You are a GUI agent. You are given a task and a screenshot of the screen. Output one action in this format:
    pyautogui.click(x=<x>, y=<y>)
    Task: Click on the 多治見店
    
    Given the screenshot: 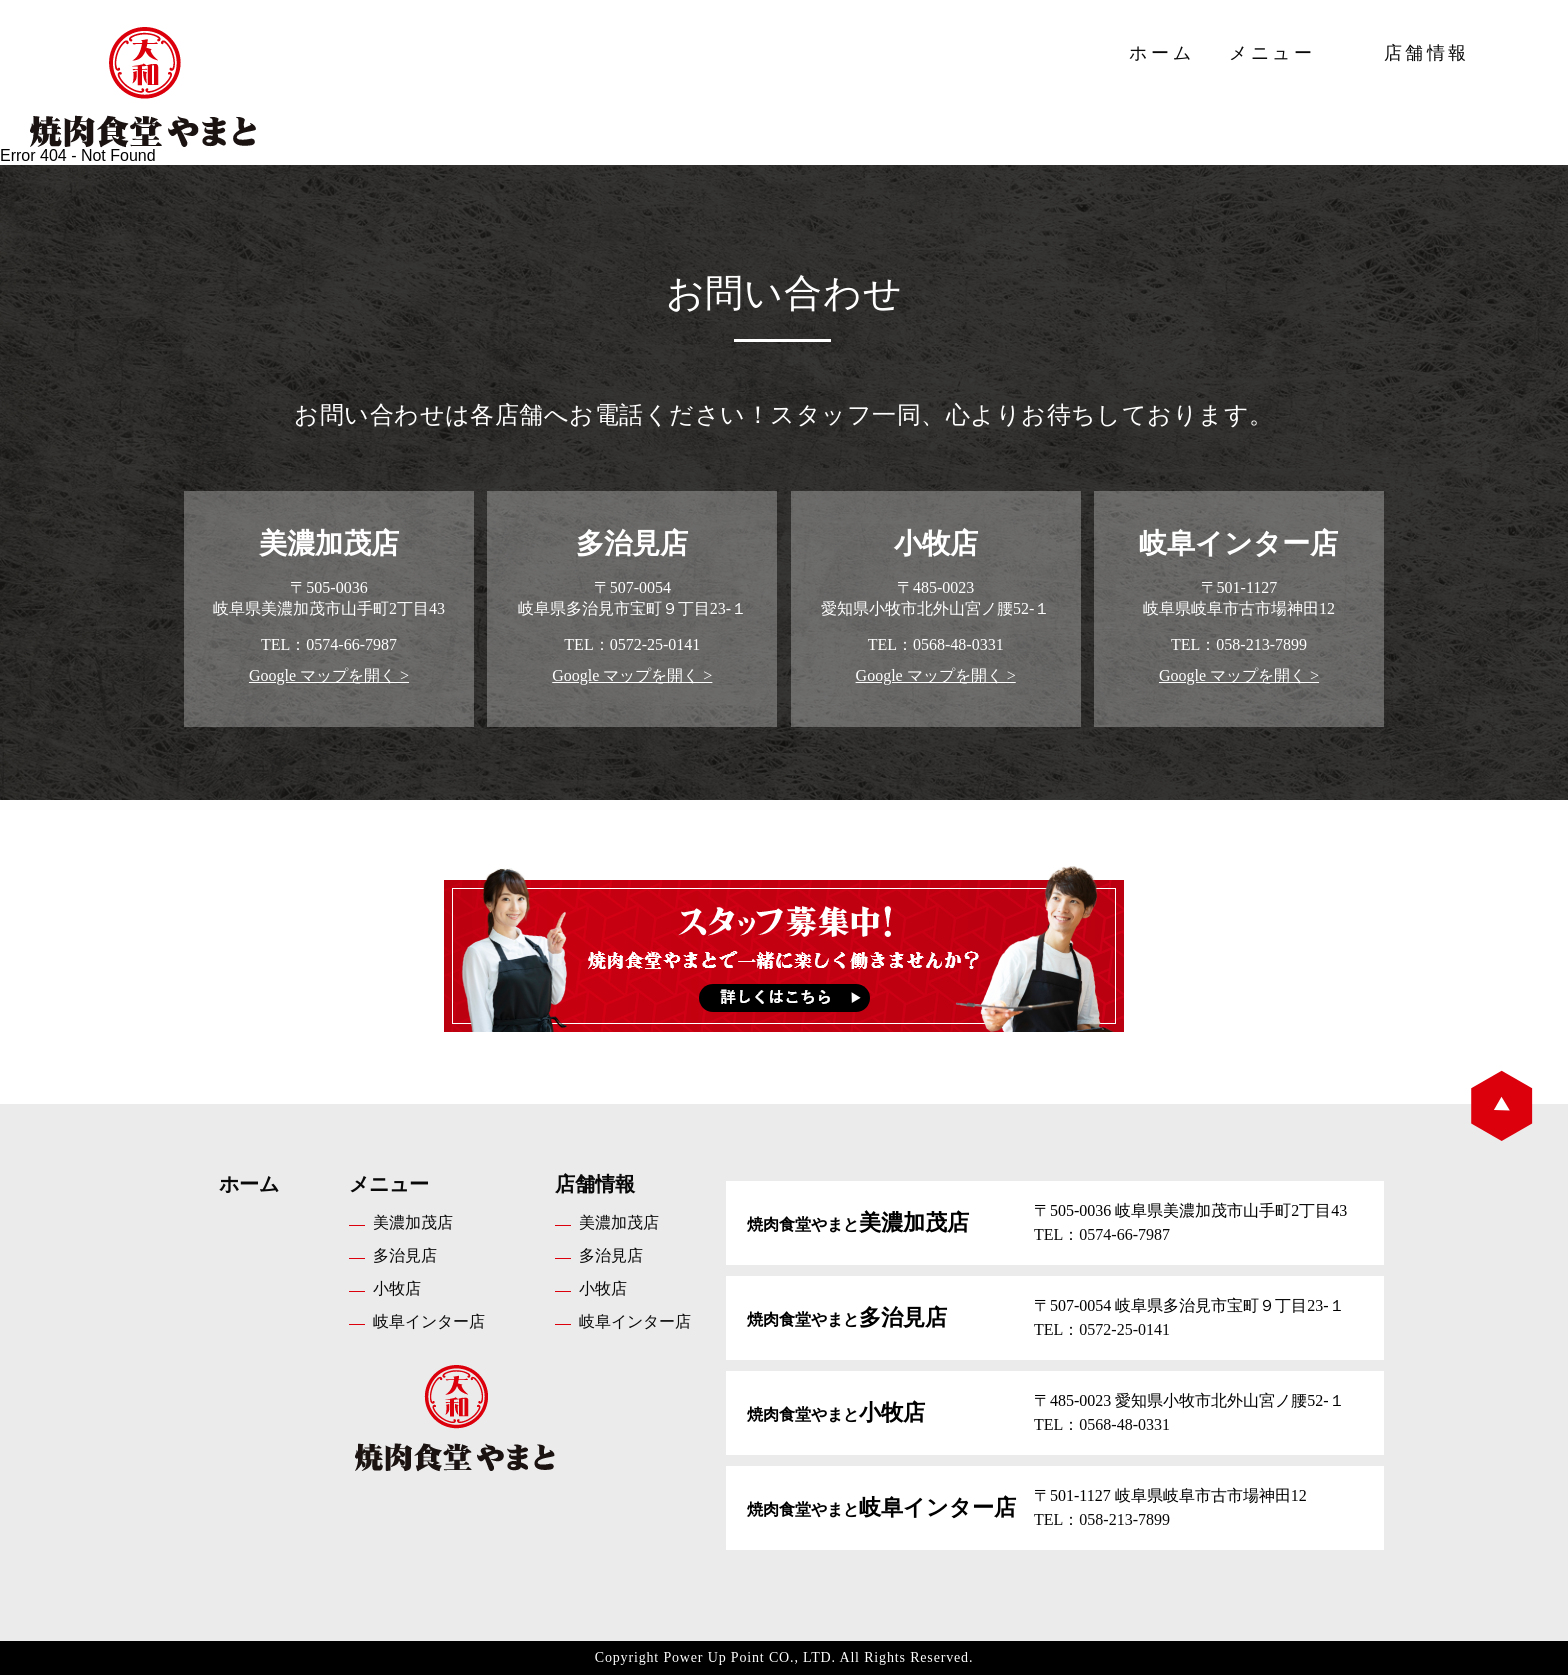 What is the action you would take?
    pyautogui.click(x=405, y=1255)
    